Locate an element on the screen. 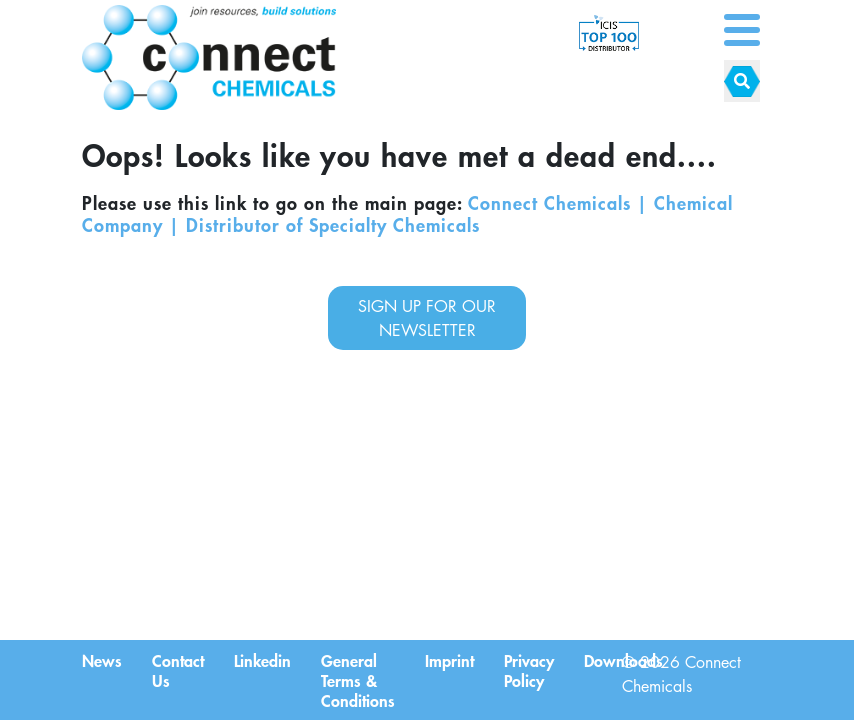  Linkedin is located at coordinates (262, 660).